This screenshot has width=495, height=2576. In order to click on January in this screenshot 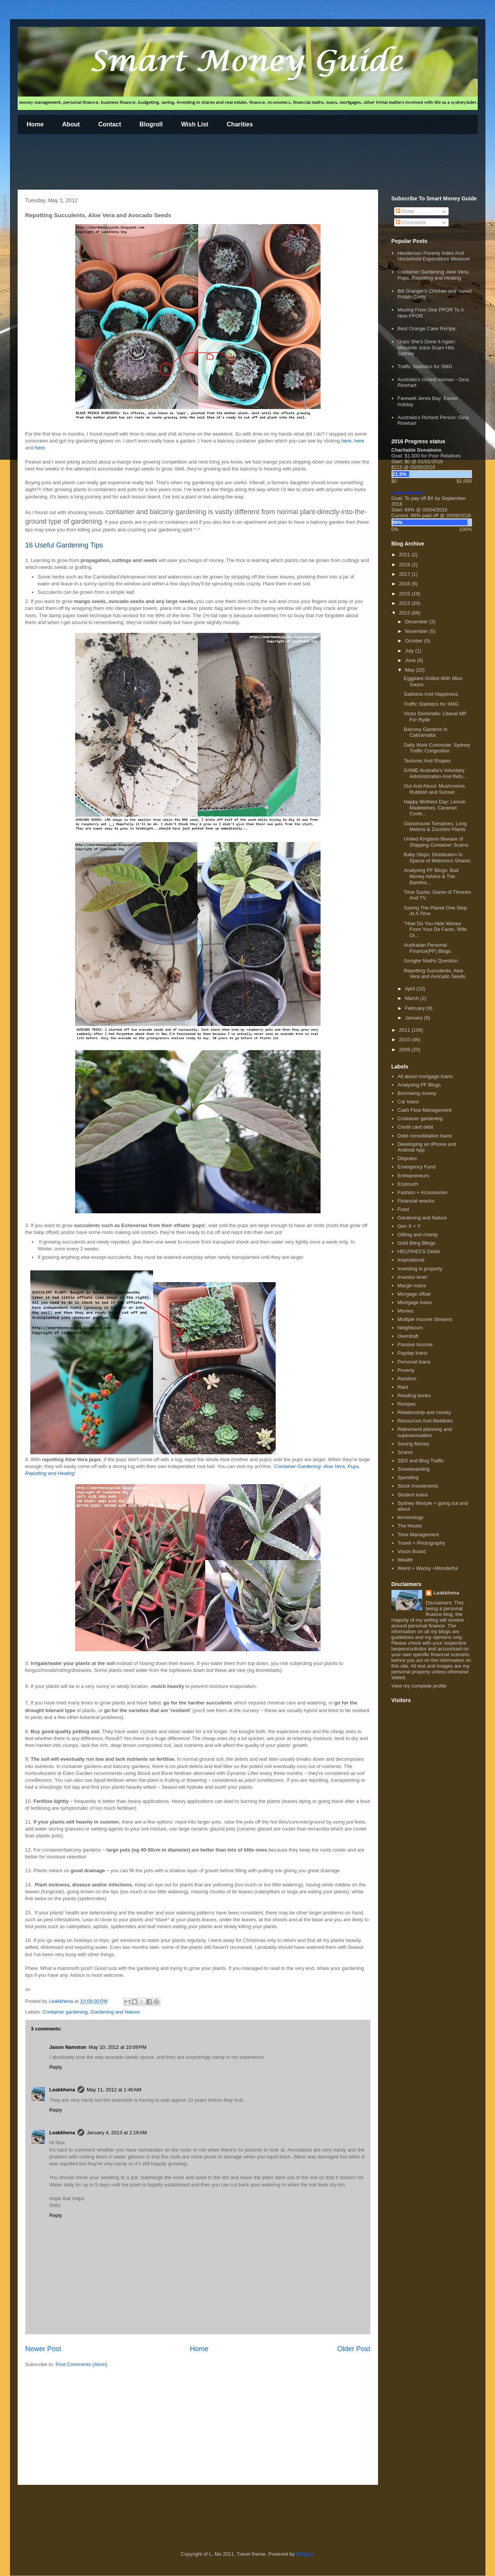, I will do `click(414, 1018)`.